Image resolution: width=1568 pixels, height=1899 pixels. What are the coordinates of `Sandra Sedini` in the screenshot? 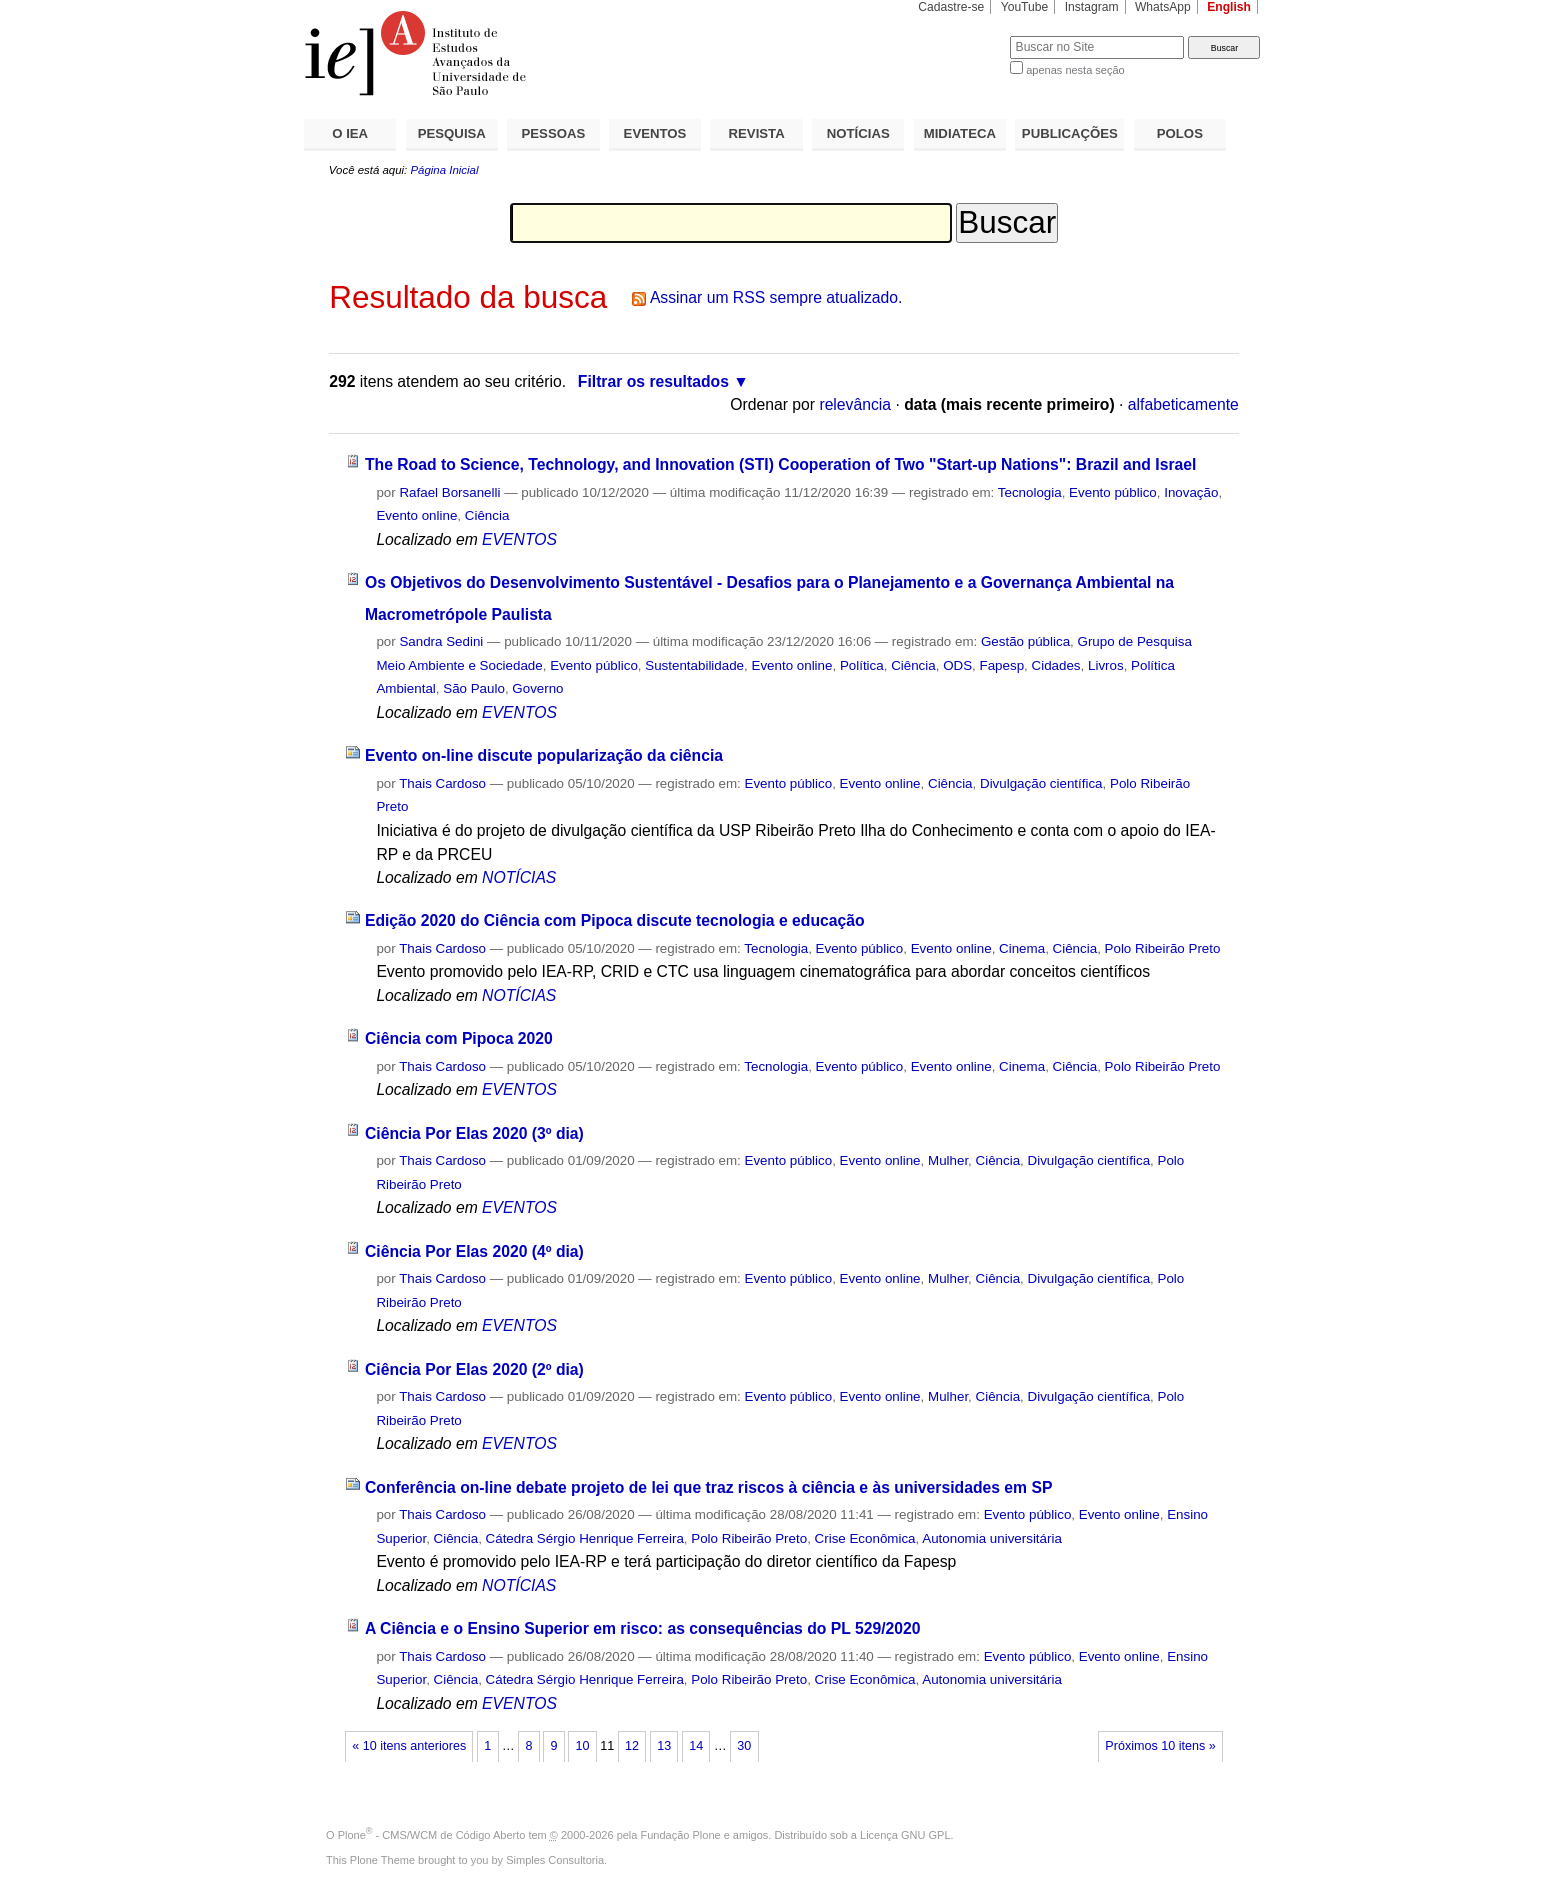 It's located at (441, 641).